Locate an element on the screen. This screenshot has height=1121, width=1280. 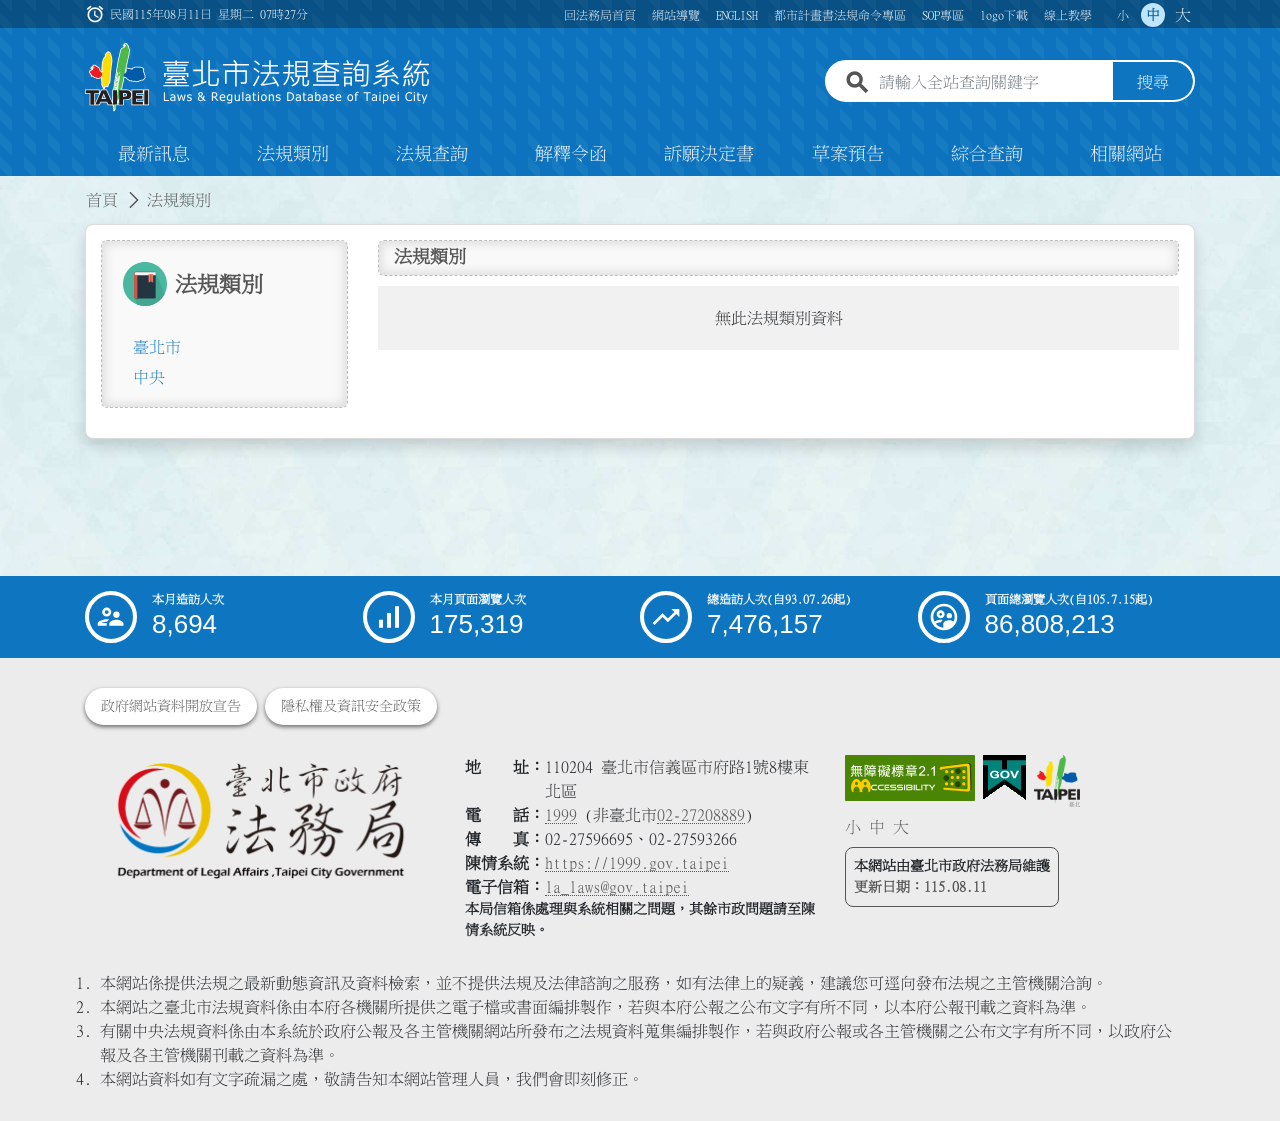
法規類別 is located at coordinates (293, 154).